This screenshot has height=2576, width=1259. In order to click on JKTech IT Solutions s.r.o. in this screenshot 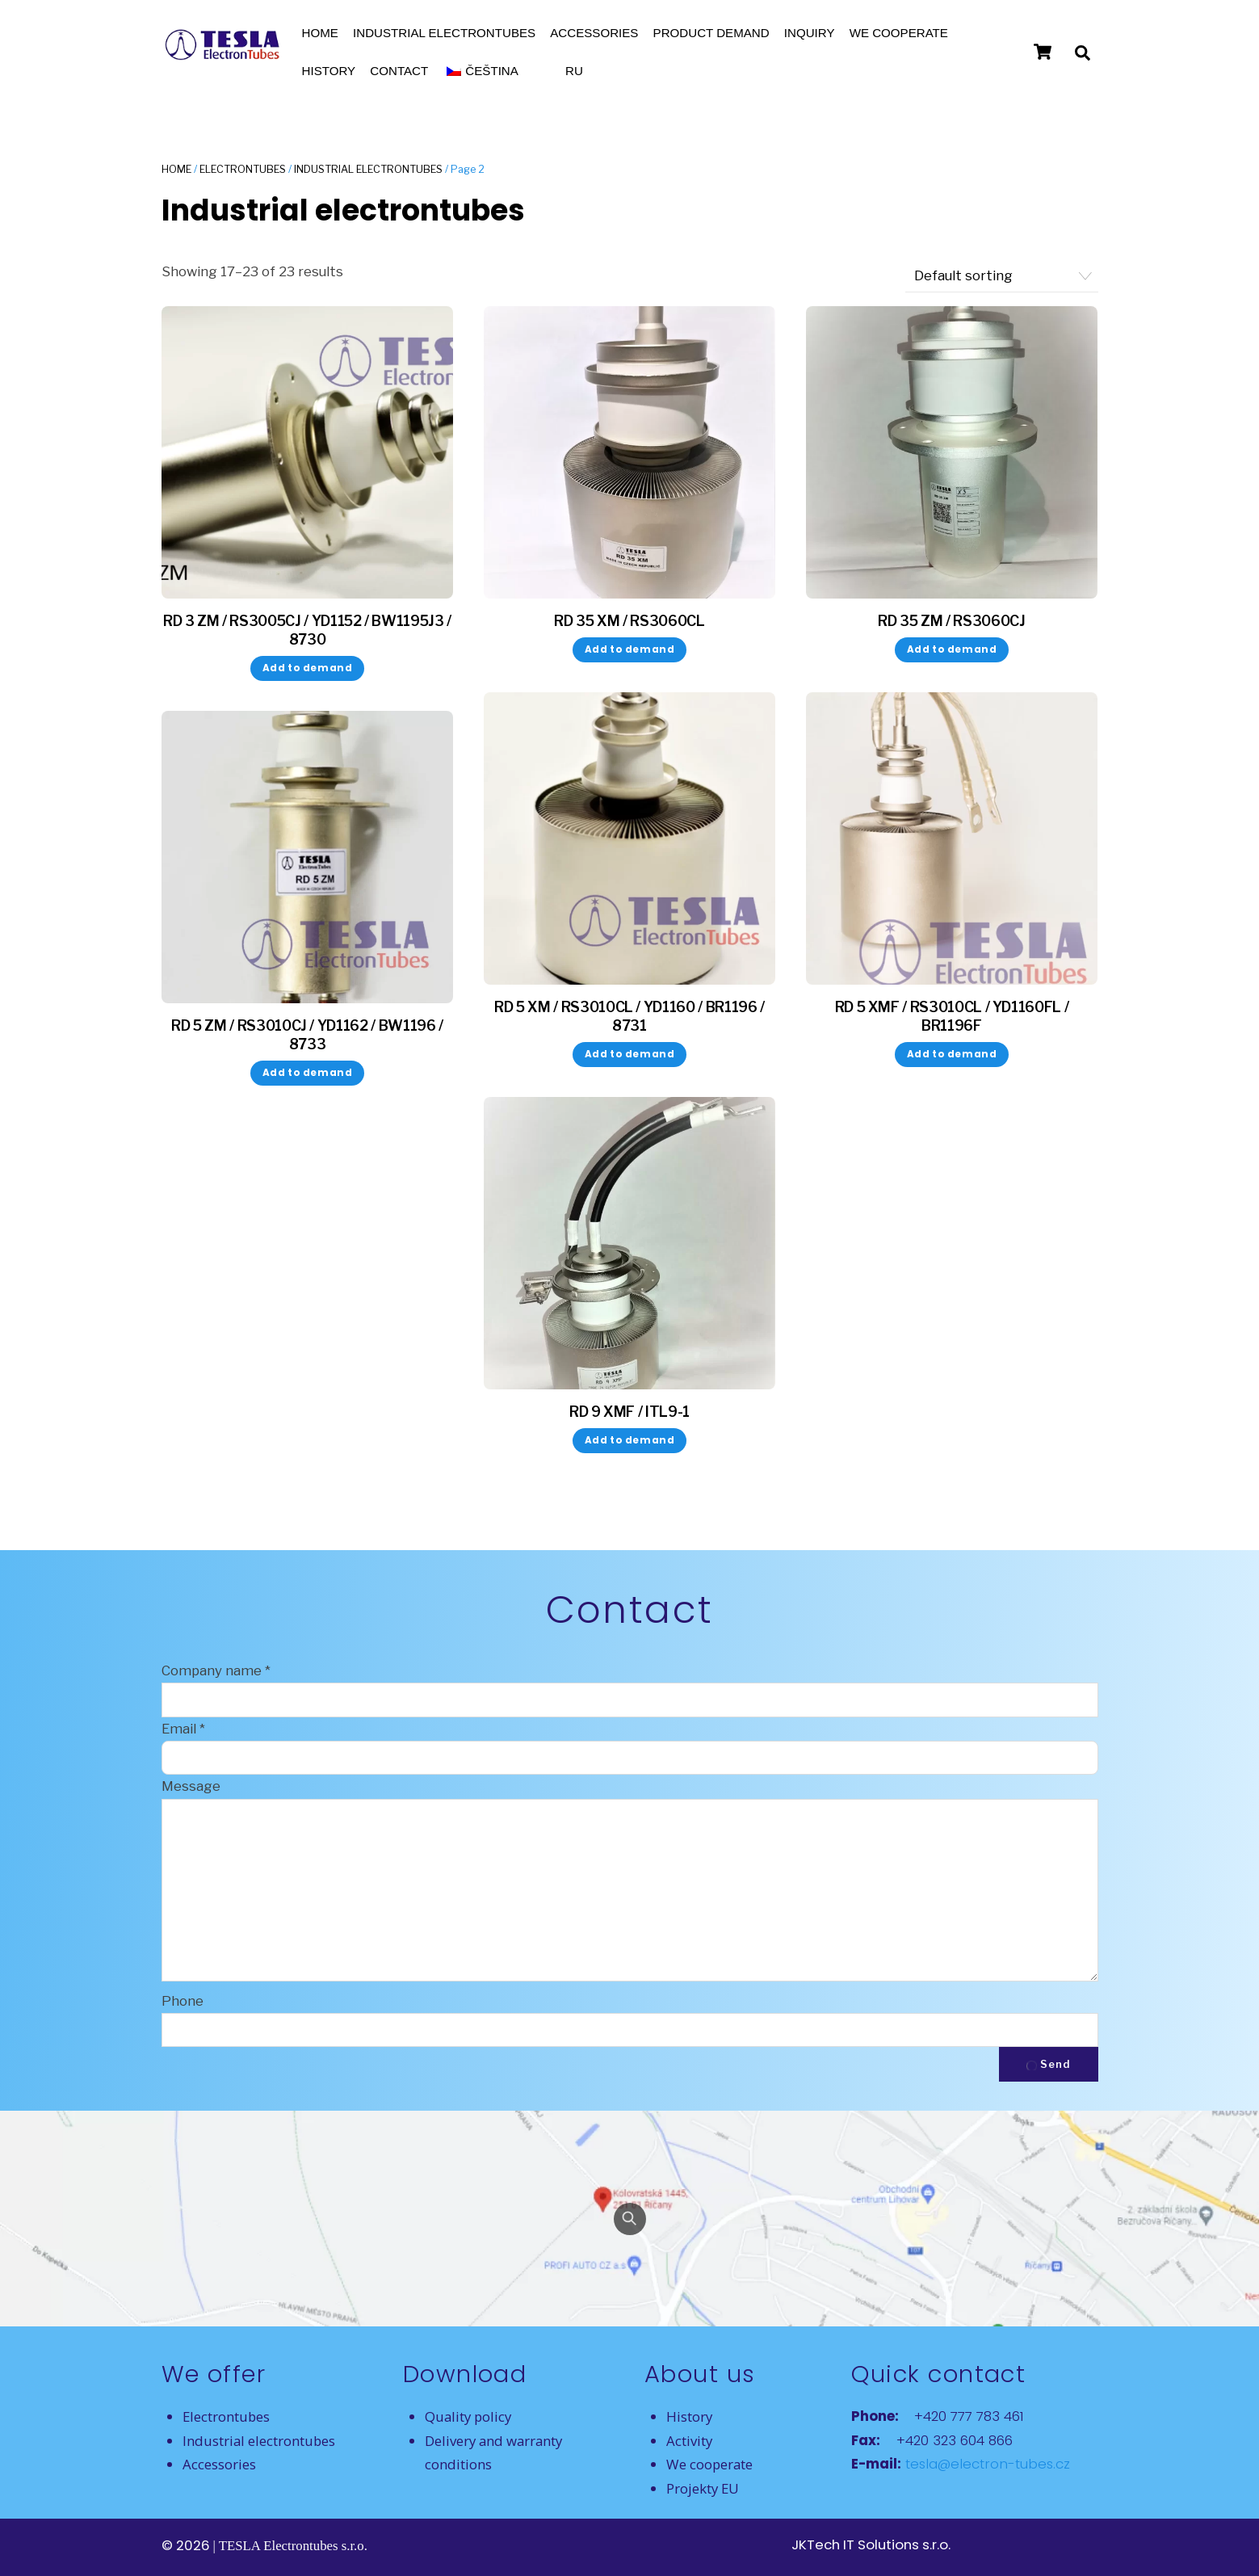, I will do `click(871, 2544)`.